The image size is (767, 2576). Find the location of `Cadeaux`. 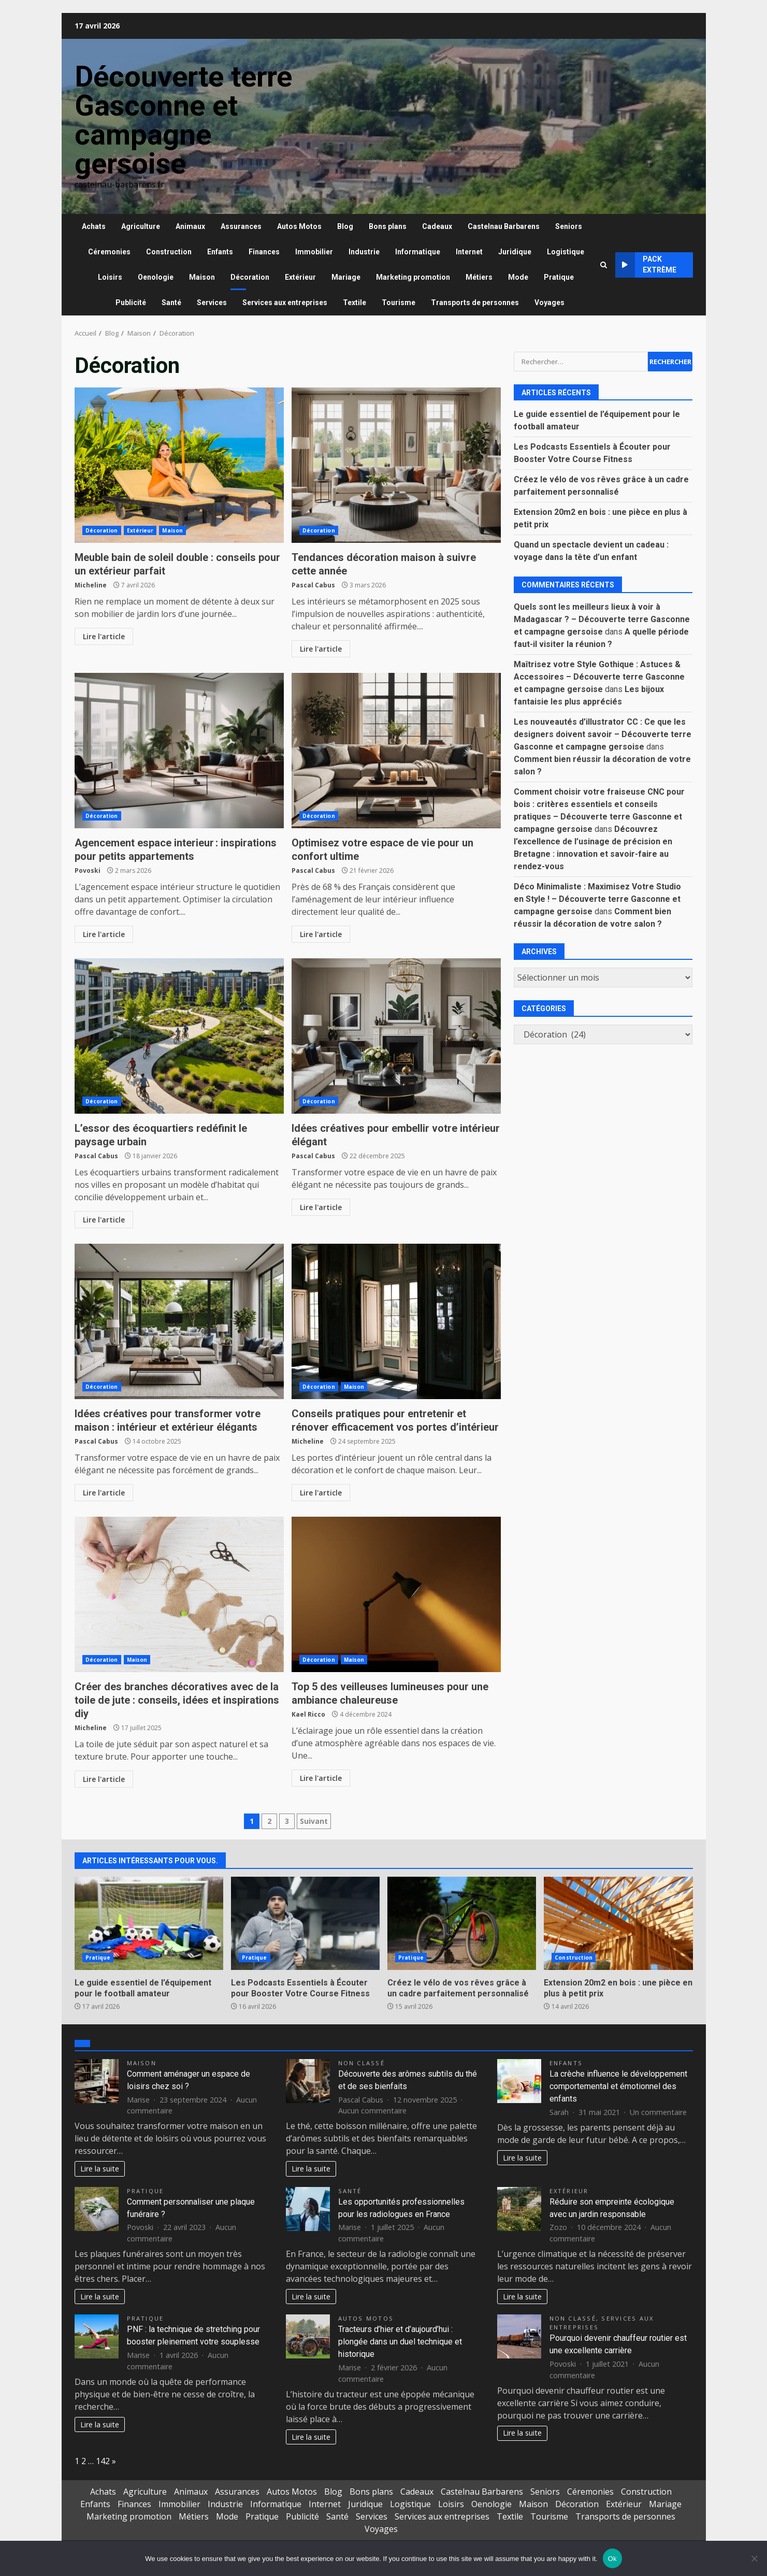

Cadeaux is located at coordinates (437, 226).